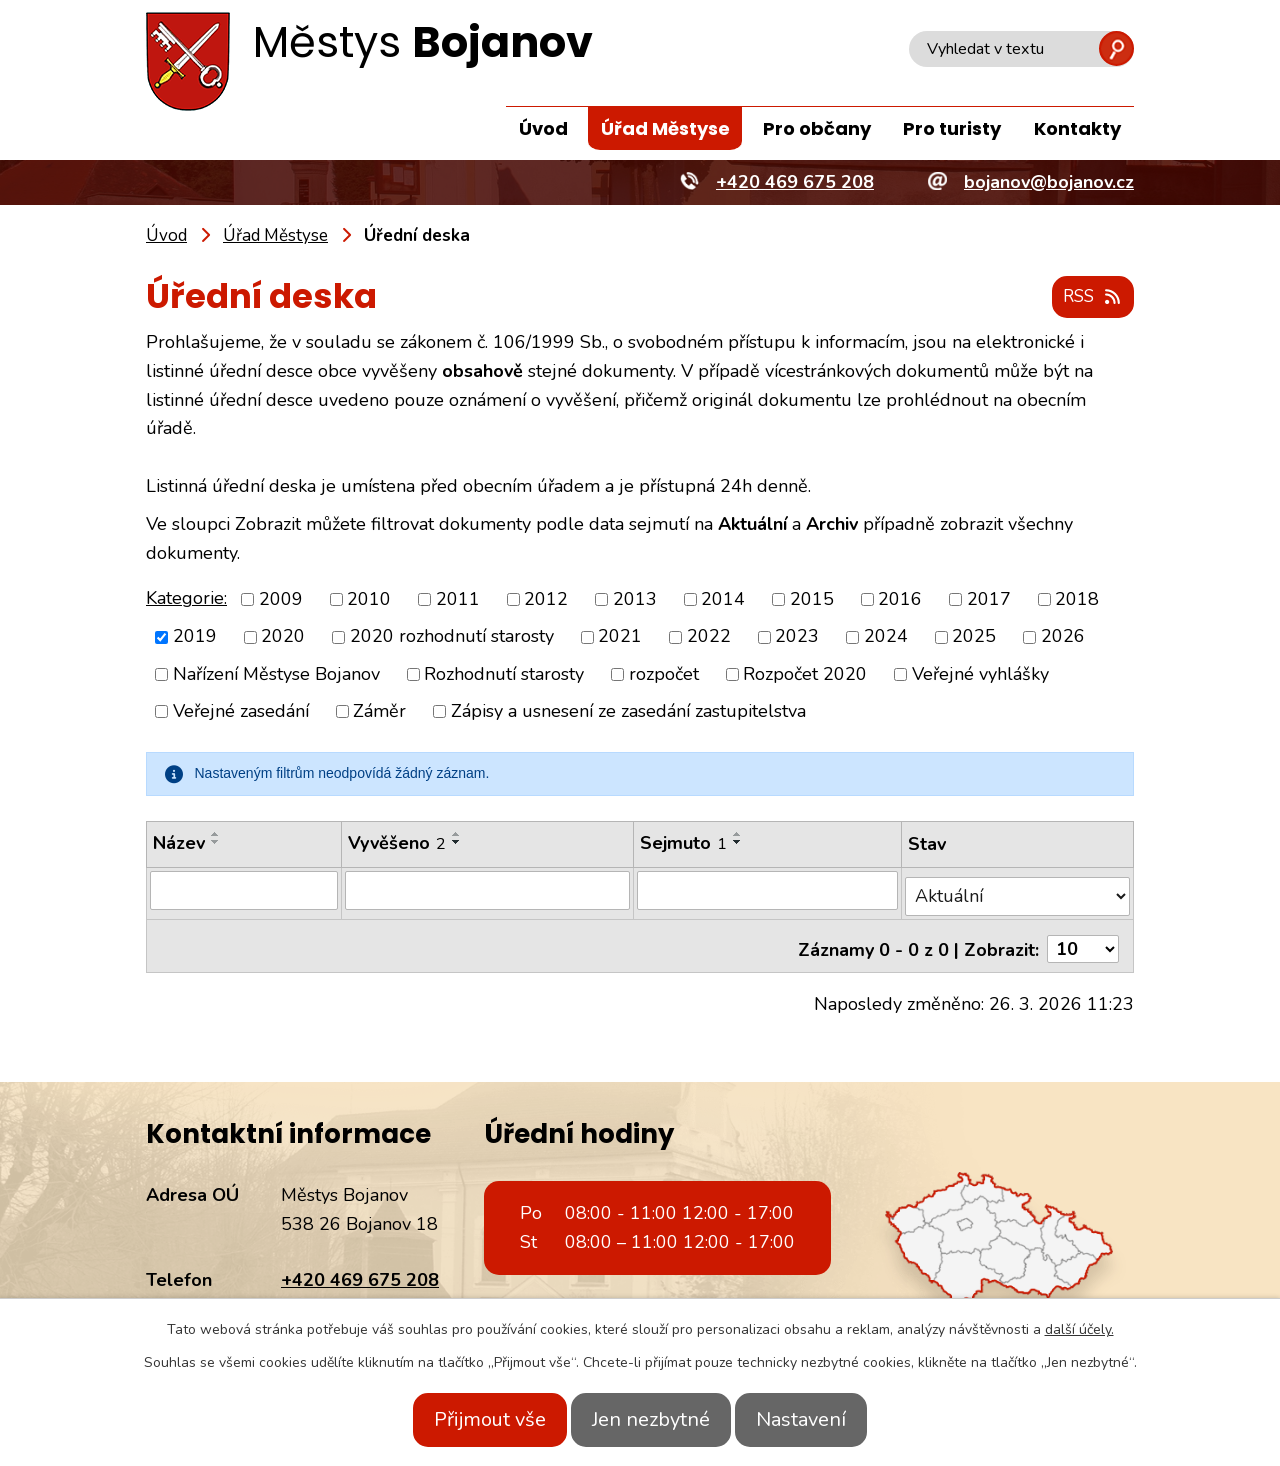  Describe the element at coordinates (1077, 600) in the screenshot. I see `2018` at that location.